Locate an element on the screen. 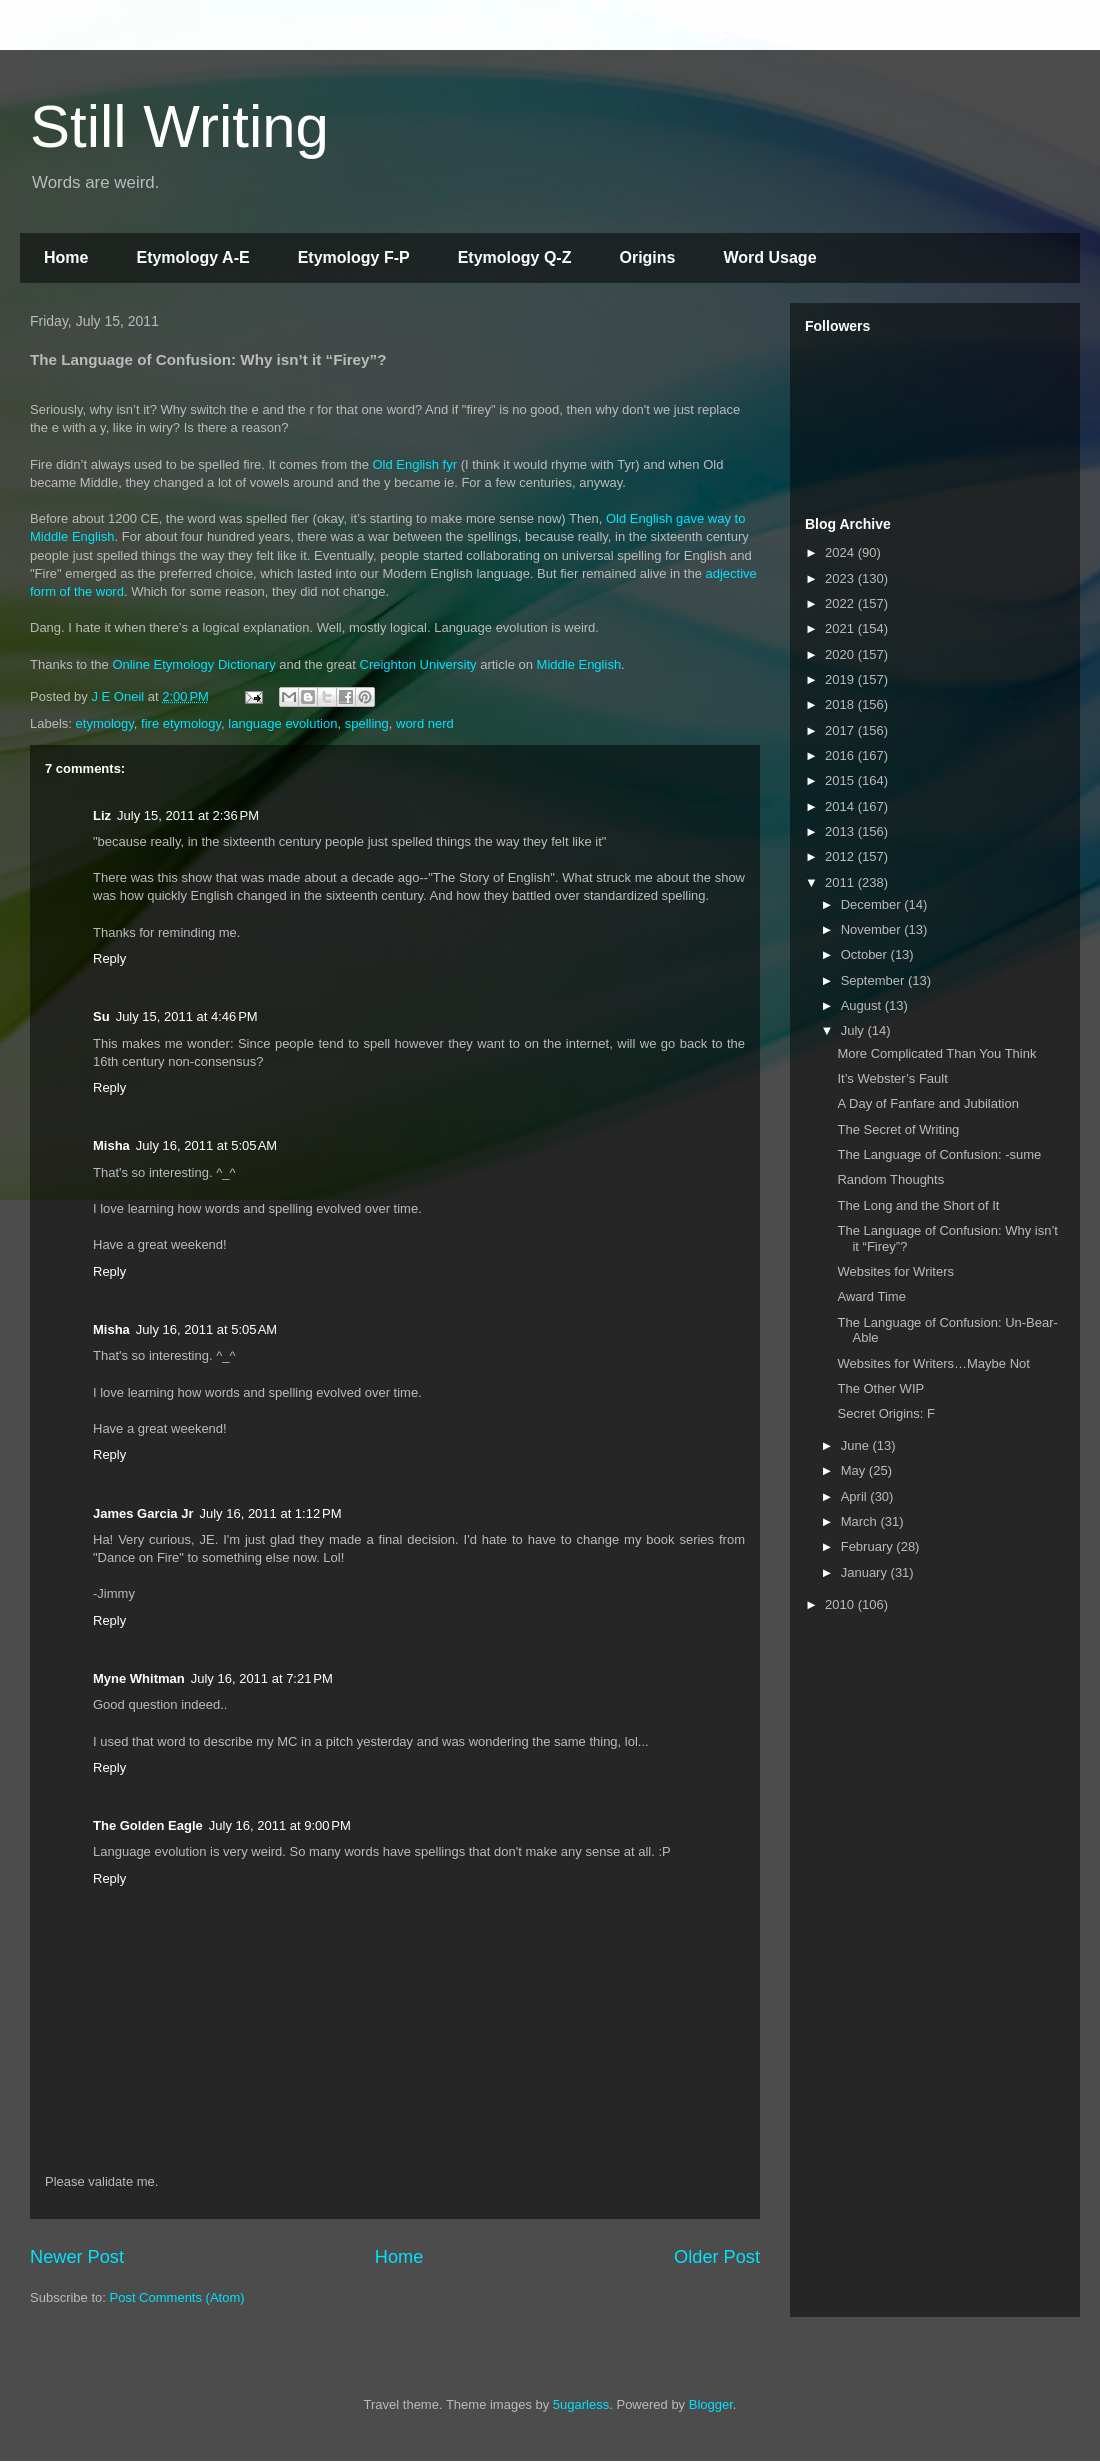  The Long and the Short of It is located at coordinates (918, 1205).